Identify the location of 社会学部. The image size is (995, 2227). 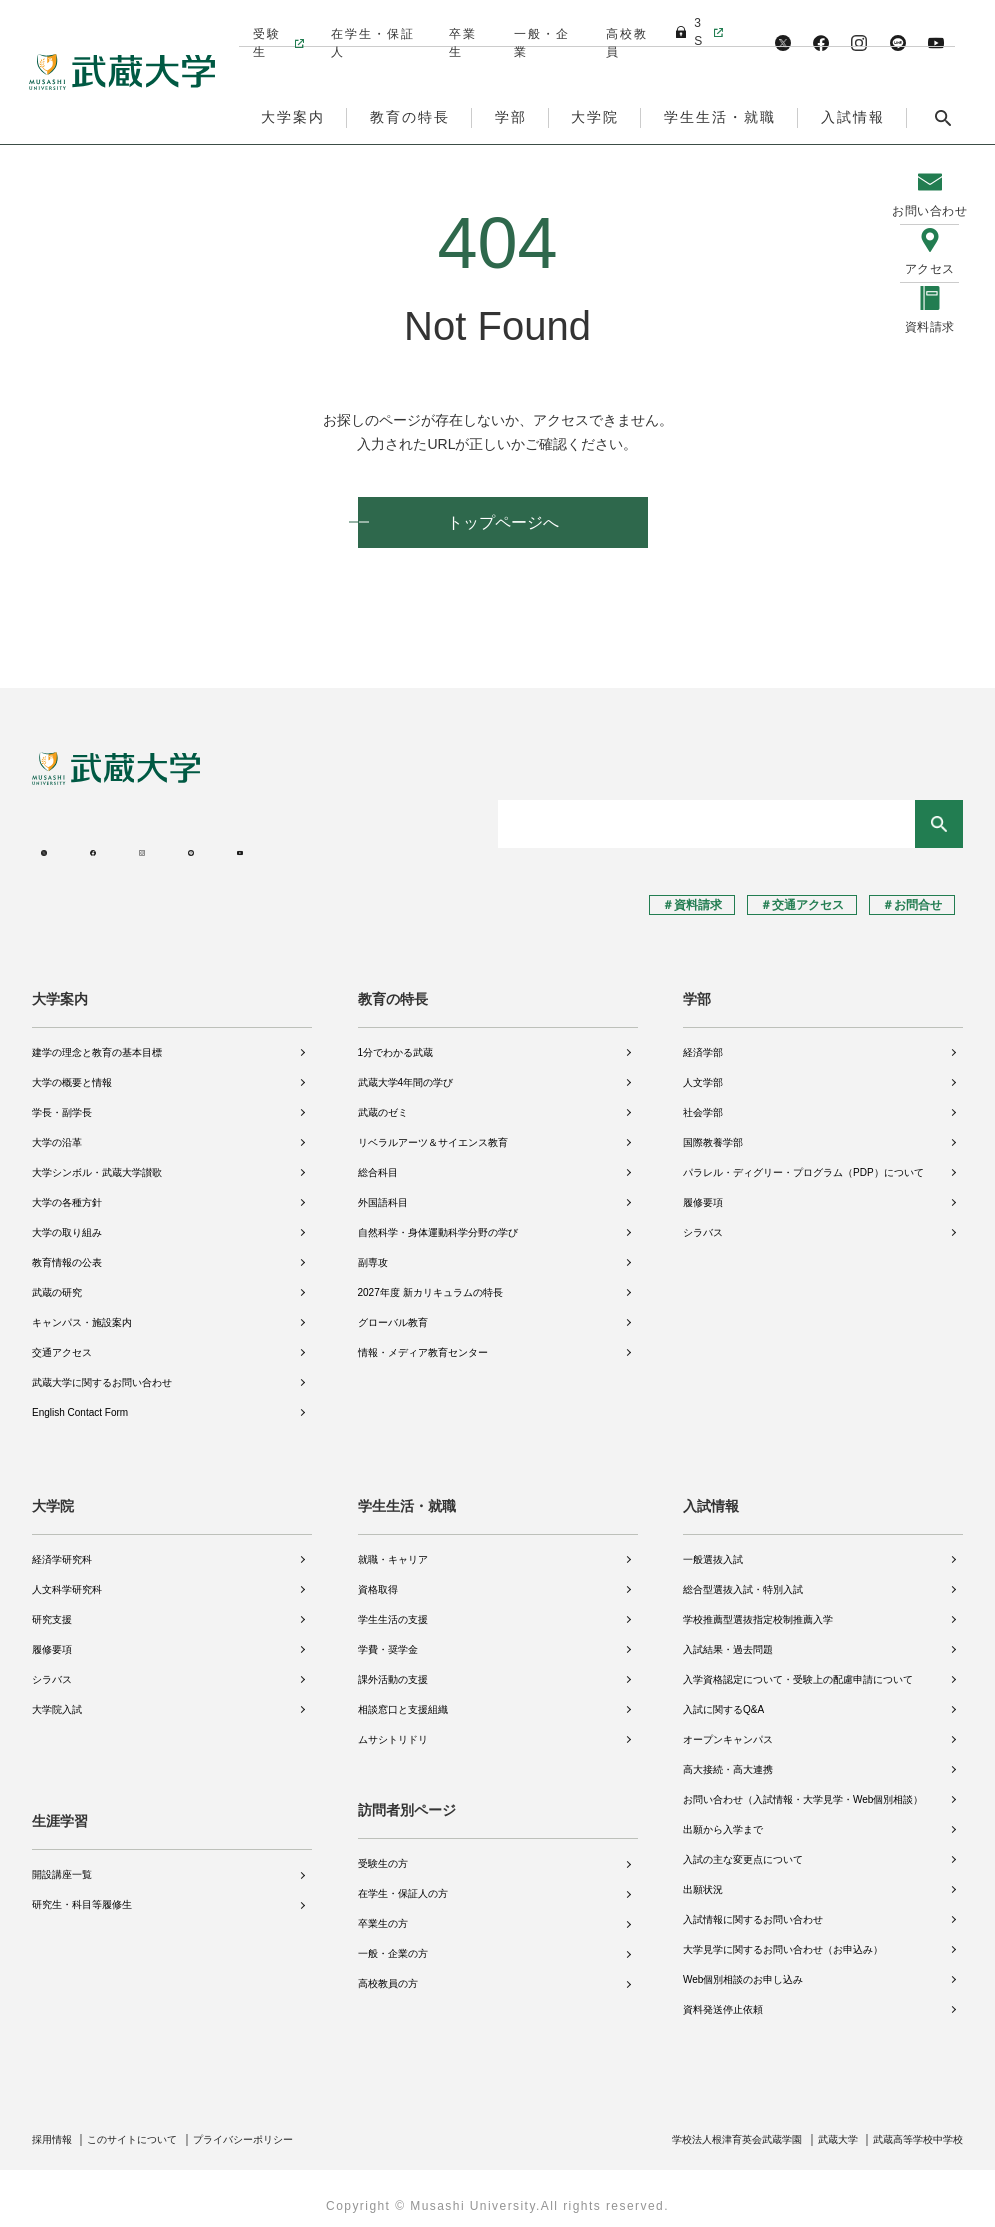
(703, 1101).